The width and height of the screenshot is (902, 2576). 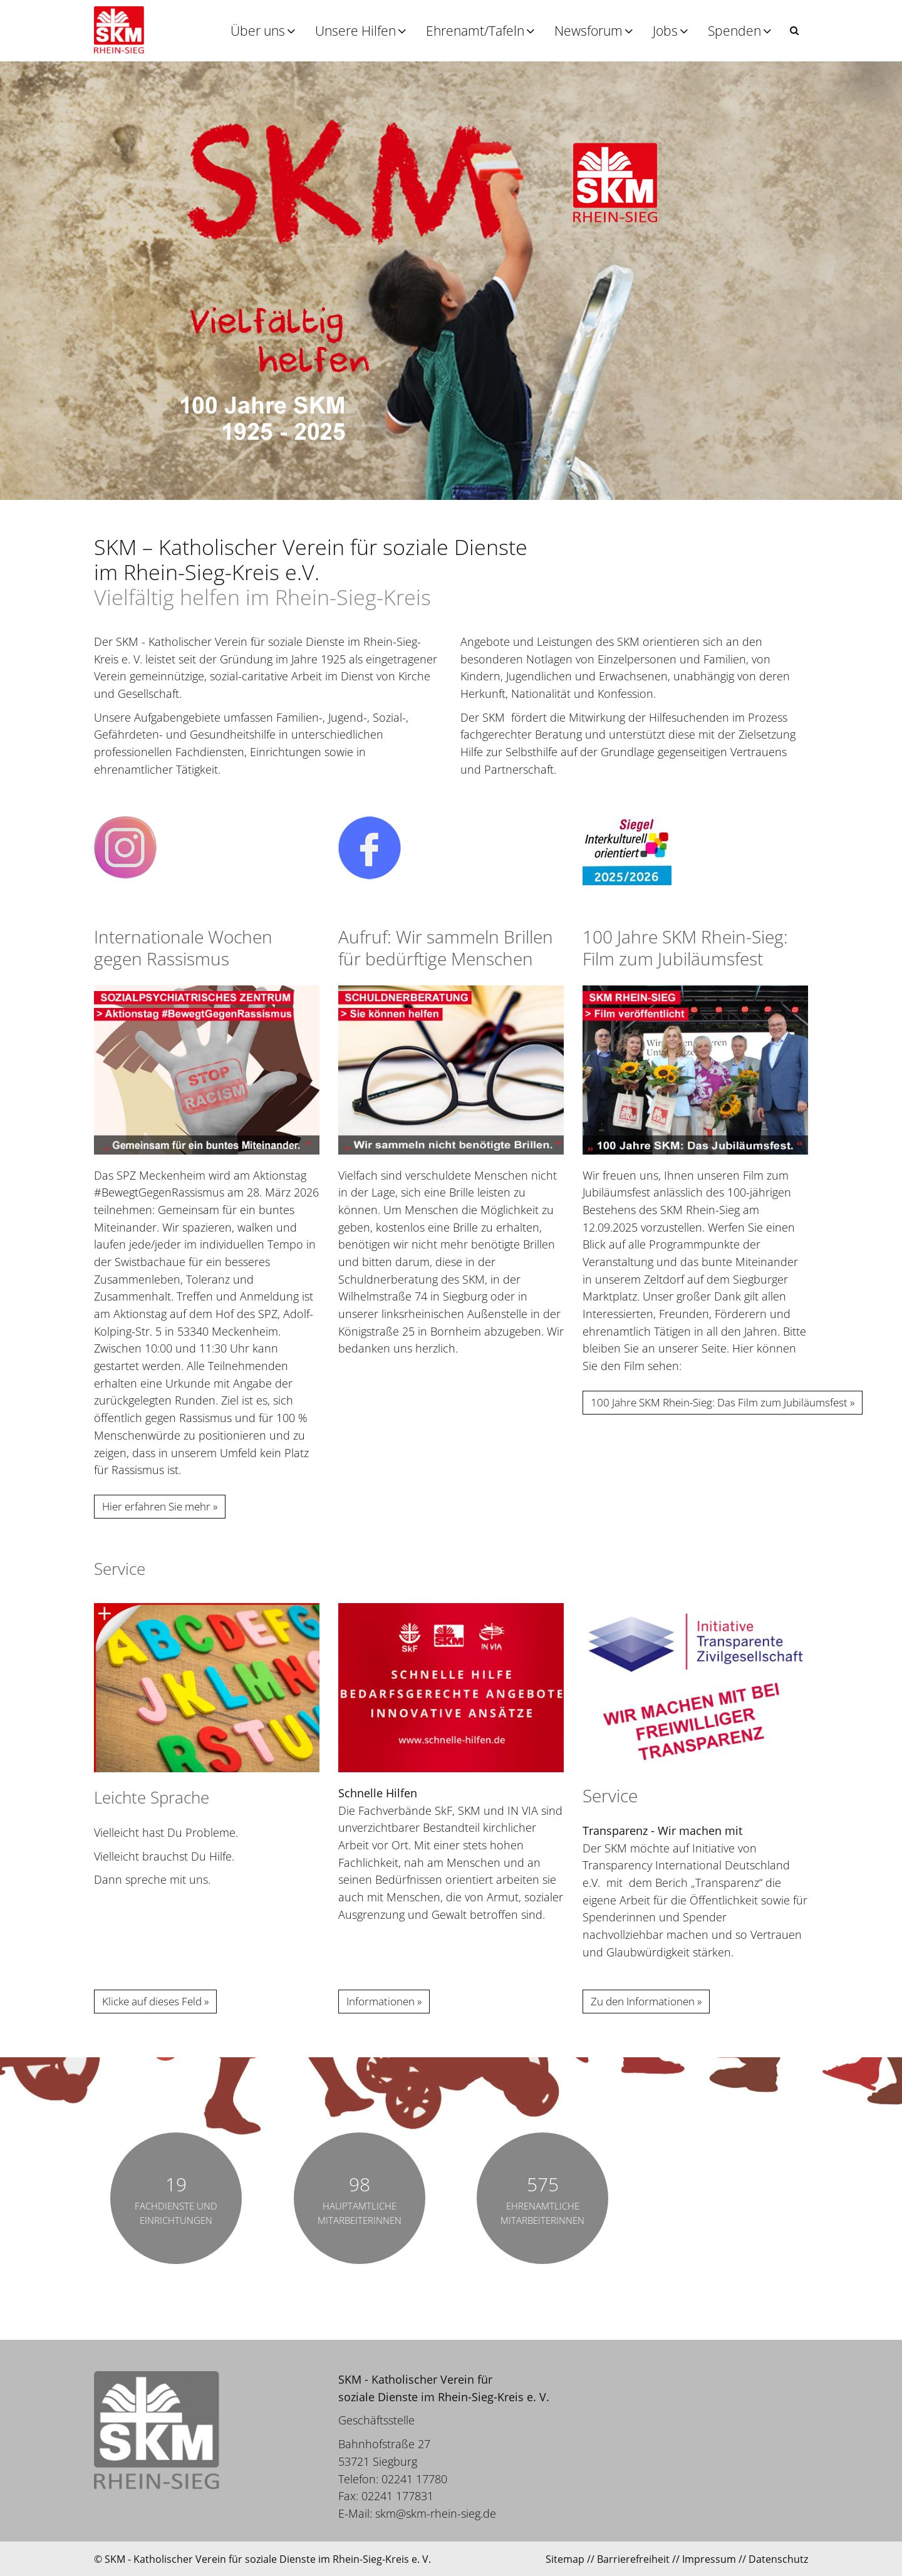 What do you see at coordinates (152, 2001) in the screenshot?
I see `Klicke auf dieses Feld` at bounding box center [152, 2001].